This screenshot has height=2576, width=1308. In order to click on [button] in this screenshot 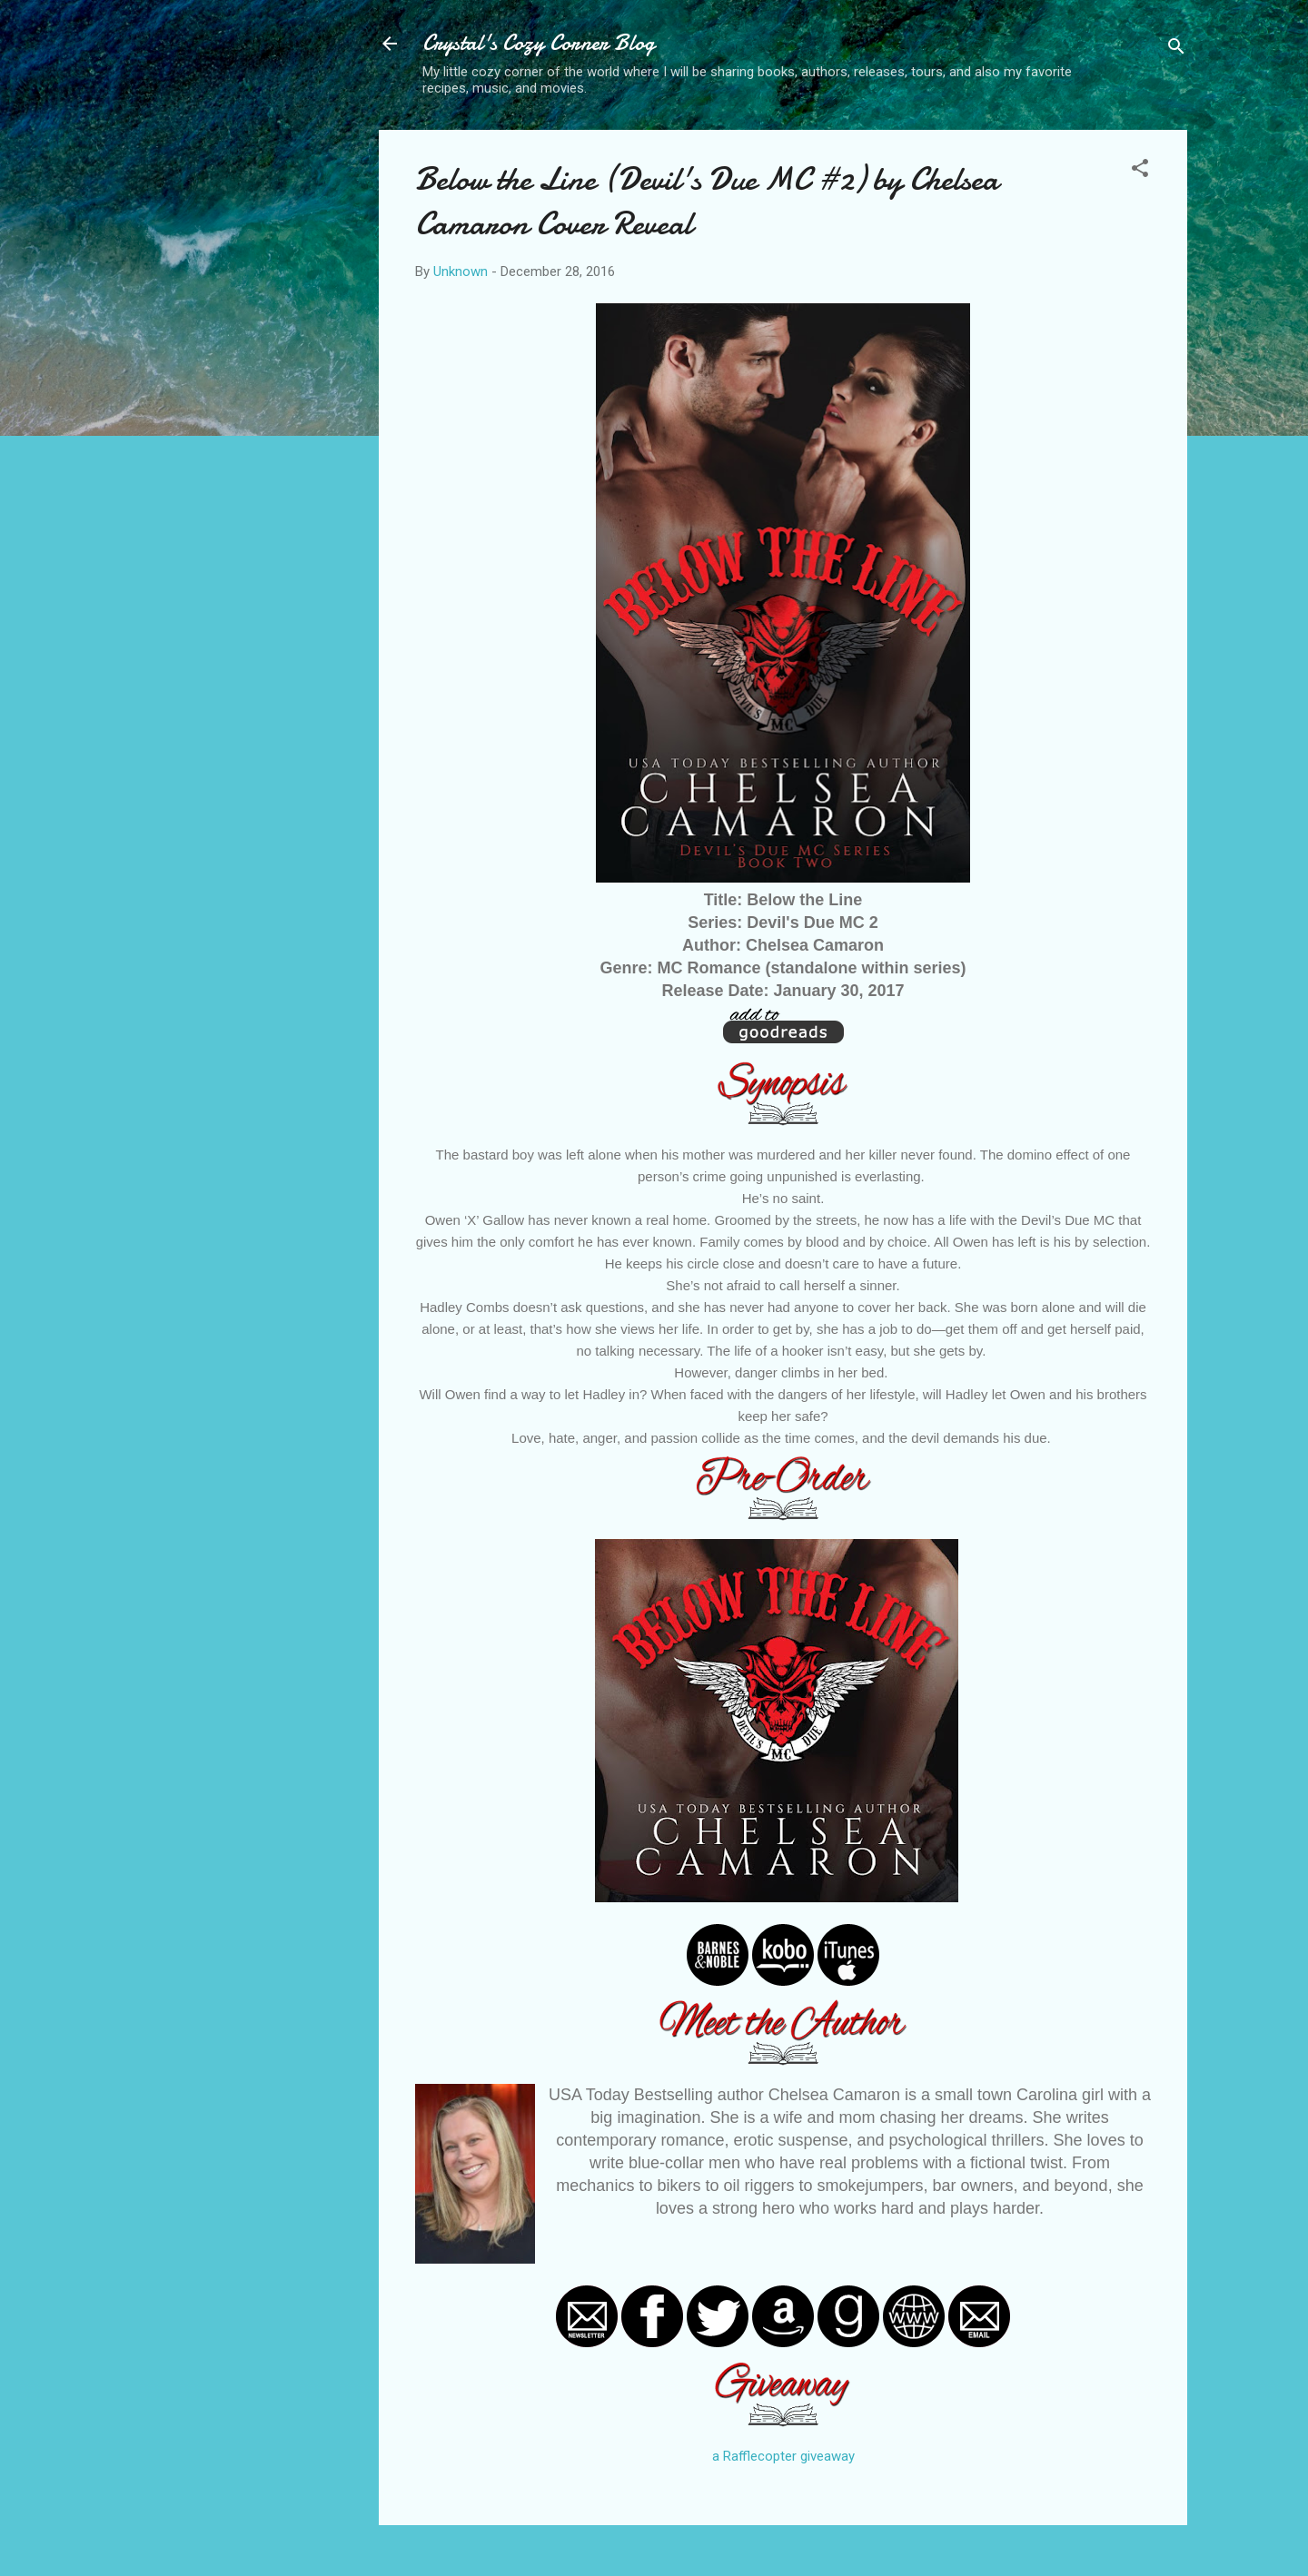, I will do `click(1140, 171)`.